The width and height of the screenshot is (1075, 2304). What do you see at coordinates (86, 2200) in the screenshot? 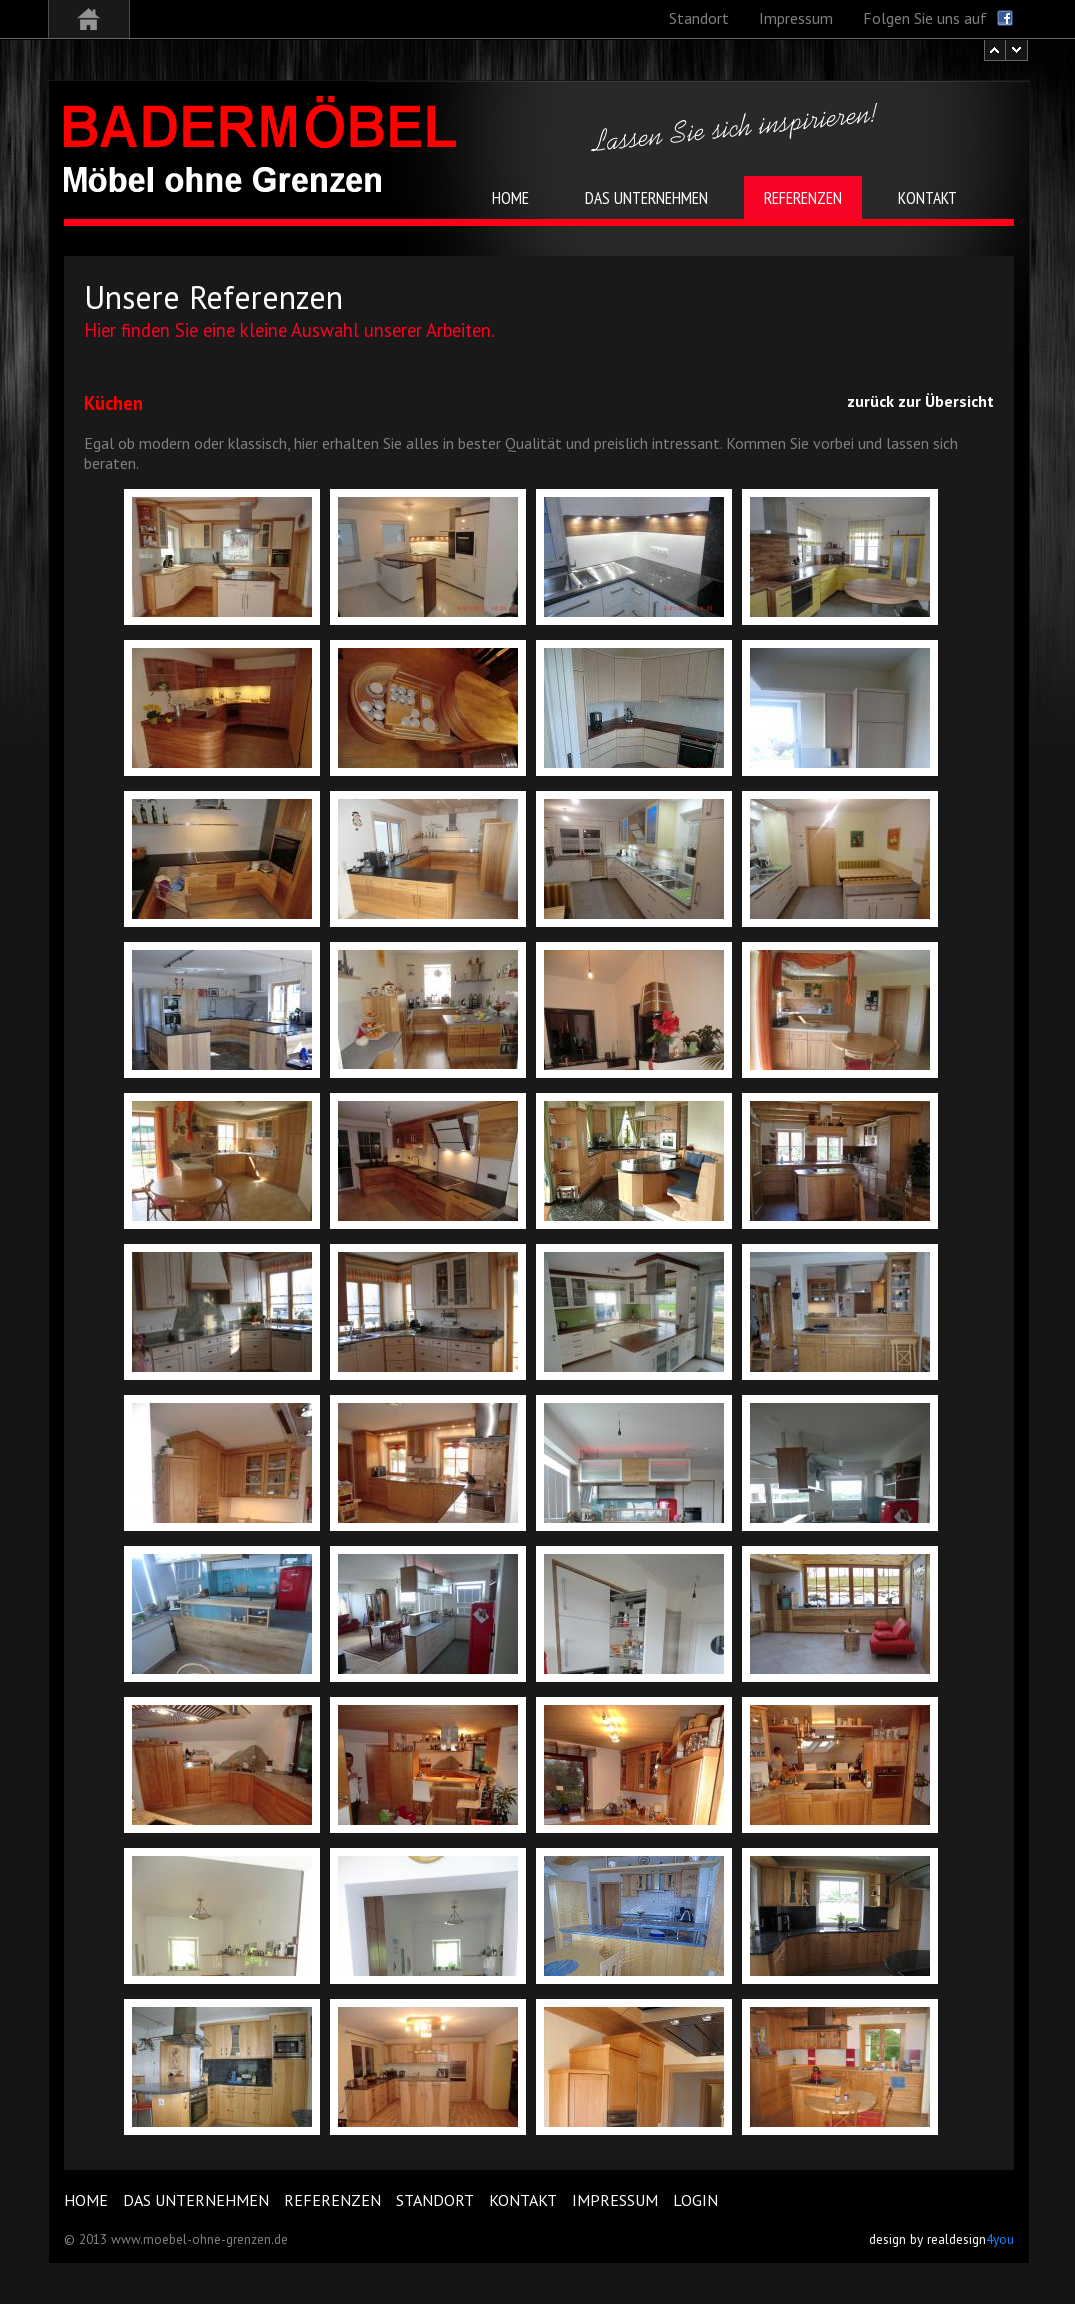
I see `Home` at bounding box center [86, 2200].